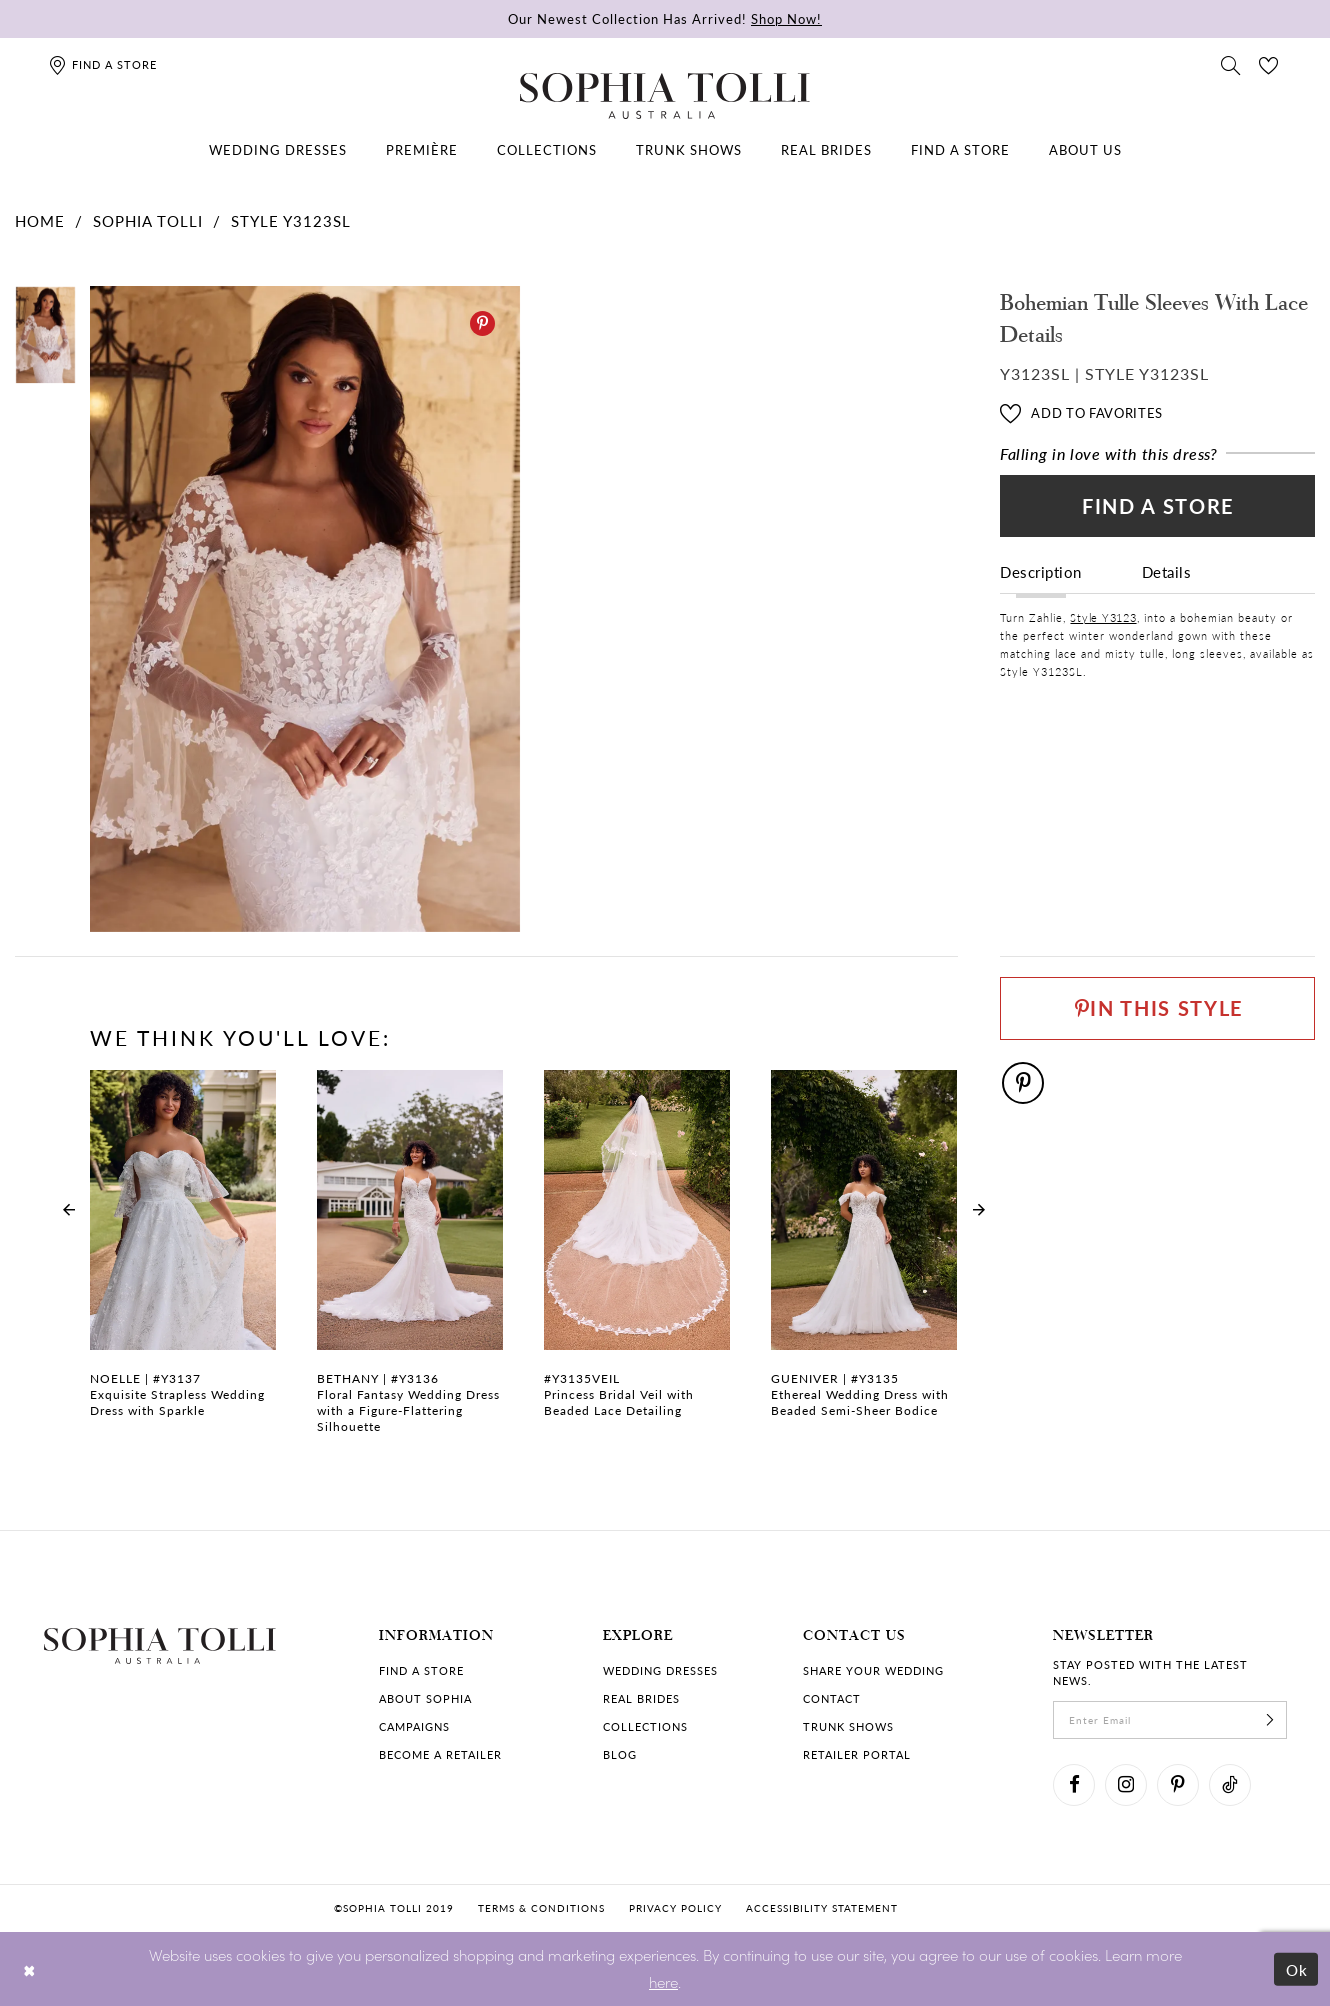 The width and height of the screenshot is (1330, 2006). Describe the element at coordinates (848, 1726) in the screenshot. I see `Trunk shows` at that location.